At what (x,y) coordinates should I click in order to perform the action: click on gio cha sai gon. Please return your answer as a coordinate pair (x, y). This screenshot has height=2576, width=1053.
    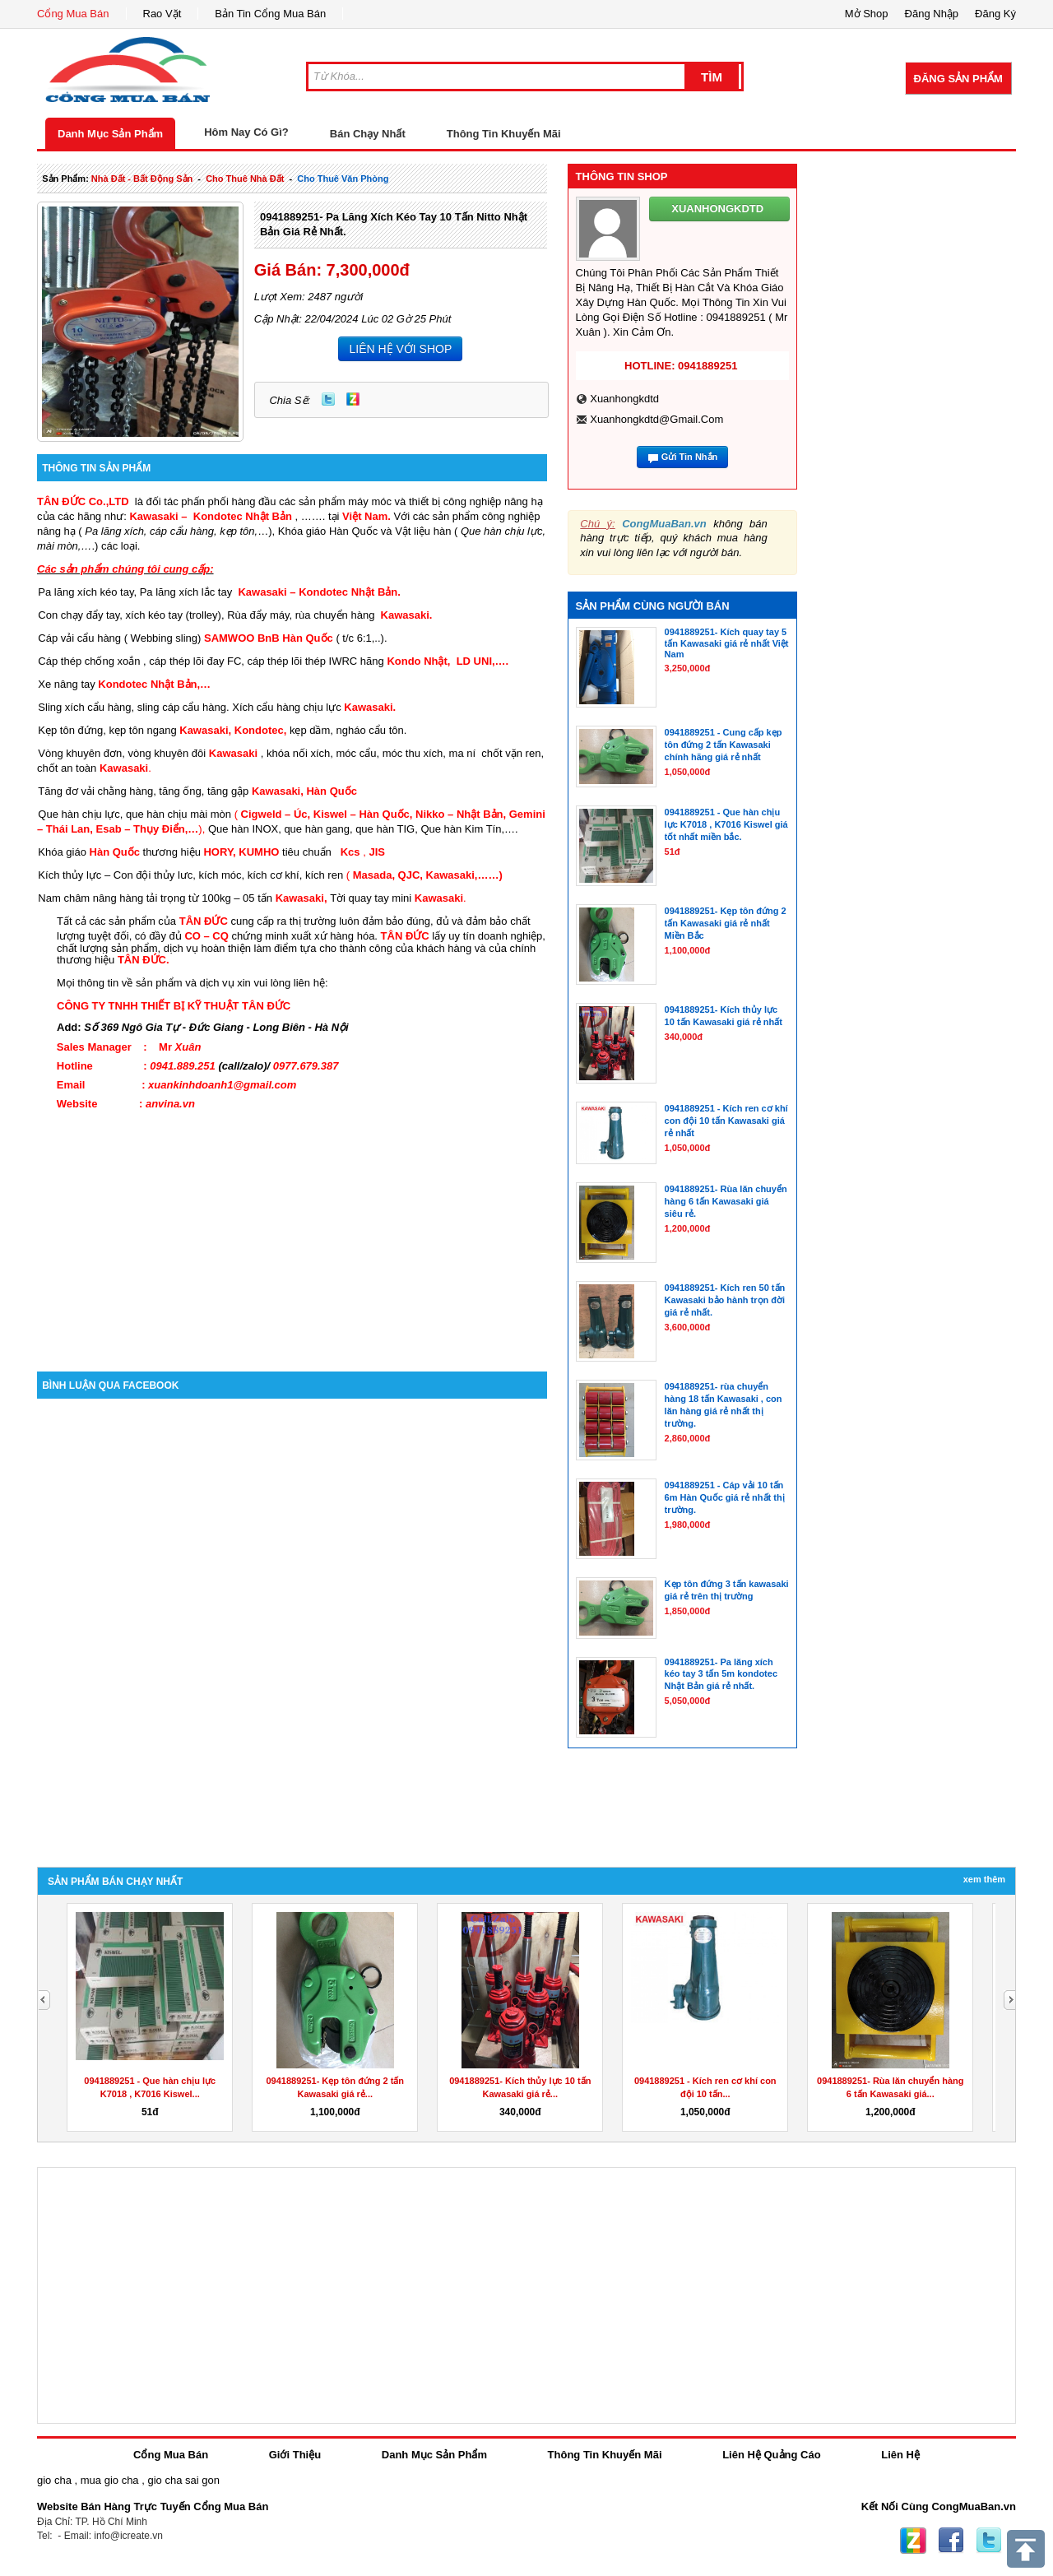
    Looking at the image, I should click on (183, 2480).